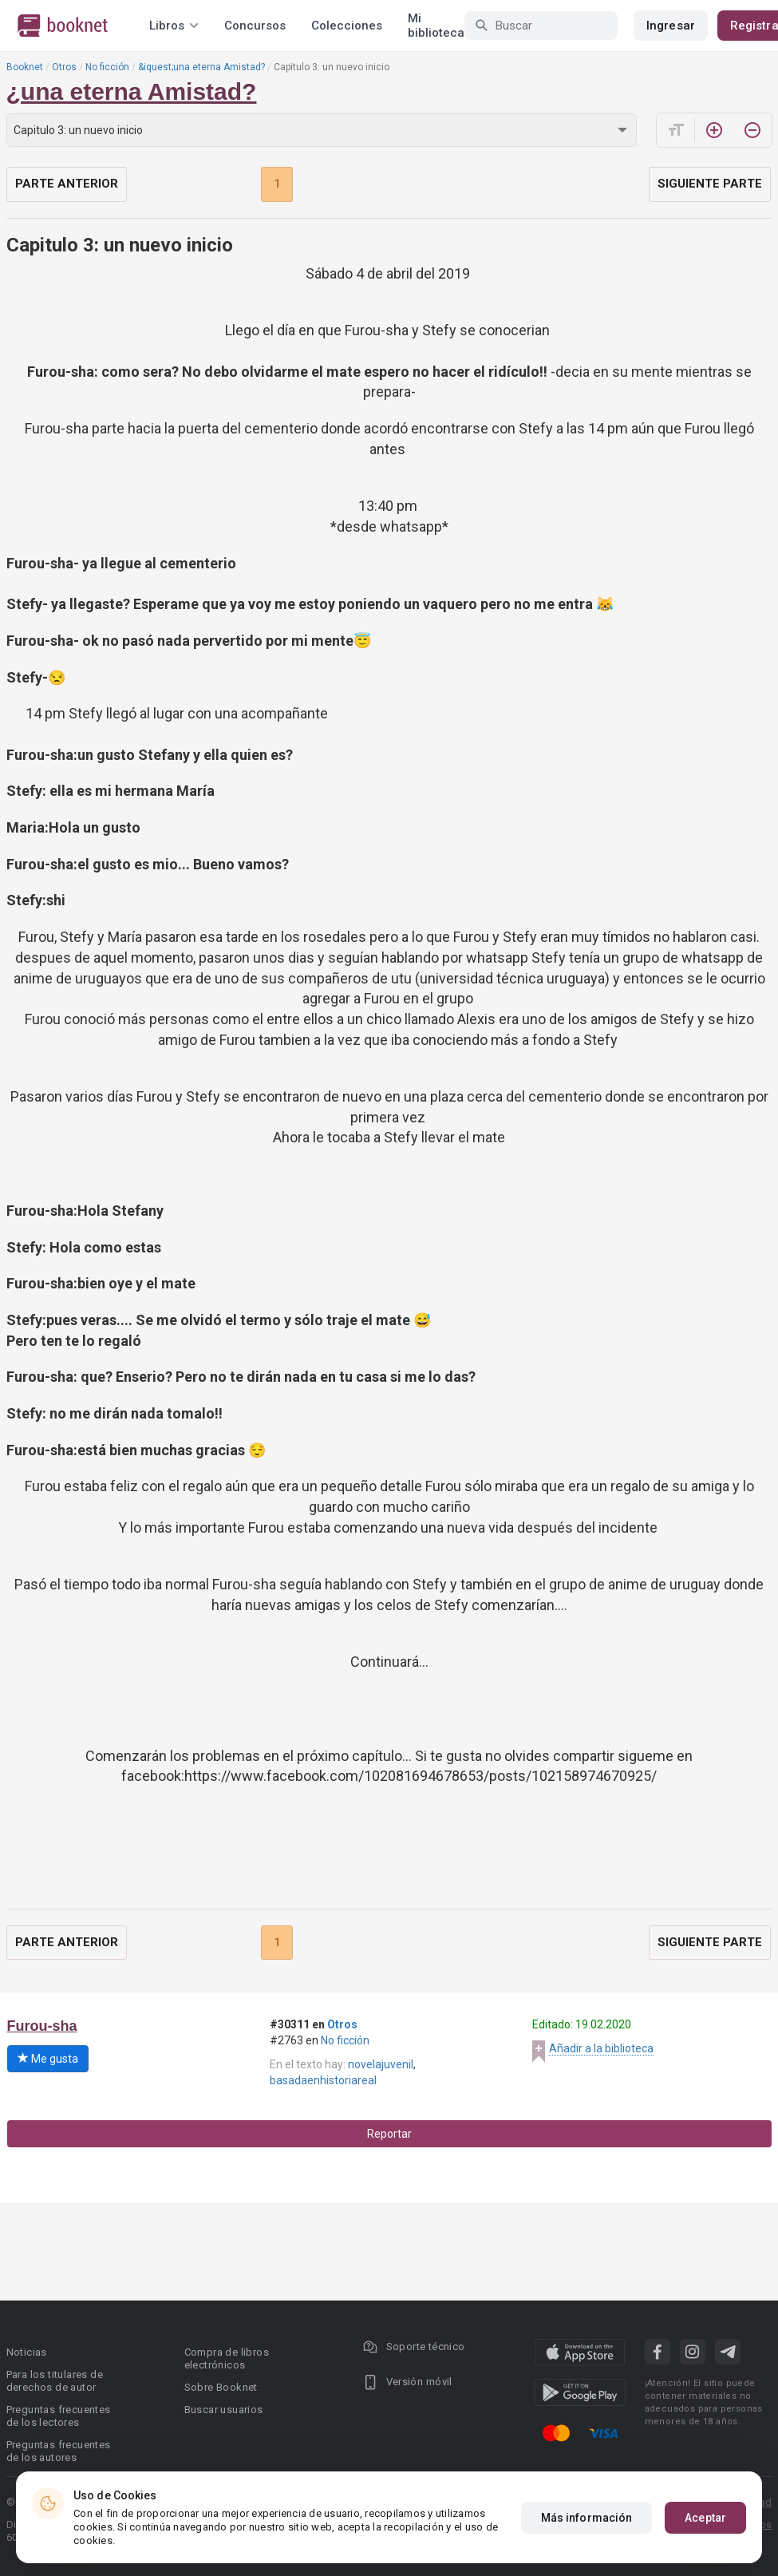 This screenshot has width=778, height=2576. I want to click on Siguiente parte, so click(710, 183).